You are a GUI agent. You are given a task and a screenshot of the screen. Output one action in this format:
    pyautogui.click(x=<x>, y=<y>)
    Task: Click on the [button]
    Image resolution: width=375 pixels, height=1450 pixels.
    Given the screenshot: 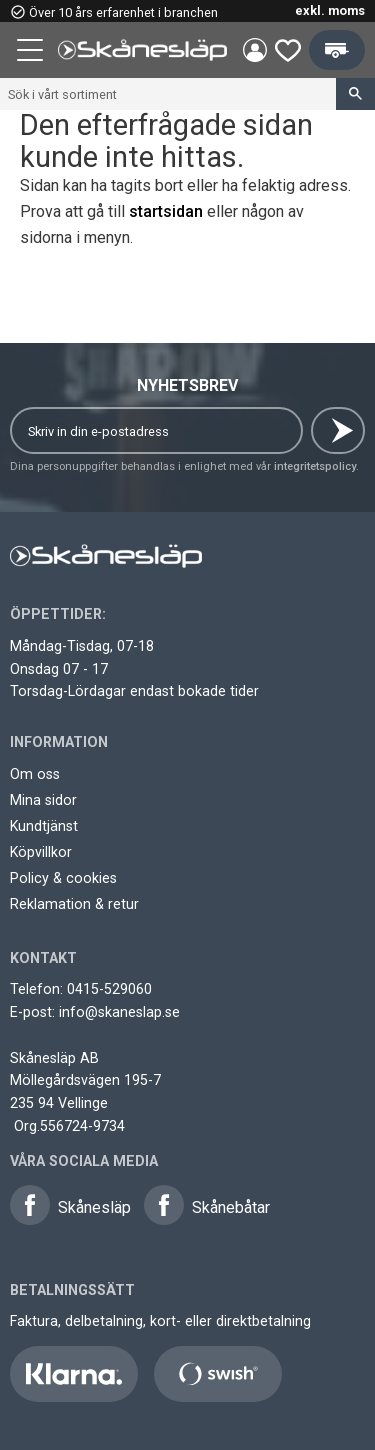 What is the action you would take?
    pyautogui.click(x=32, y=53)
    